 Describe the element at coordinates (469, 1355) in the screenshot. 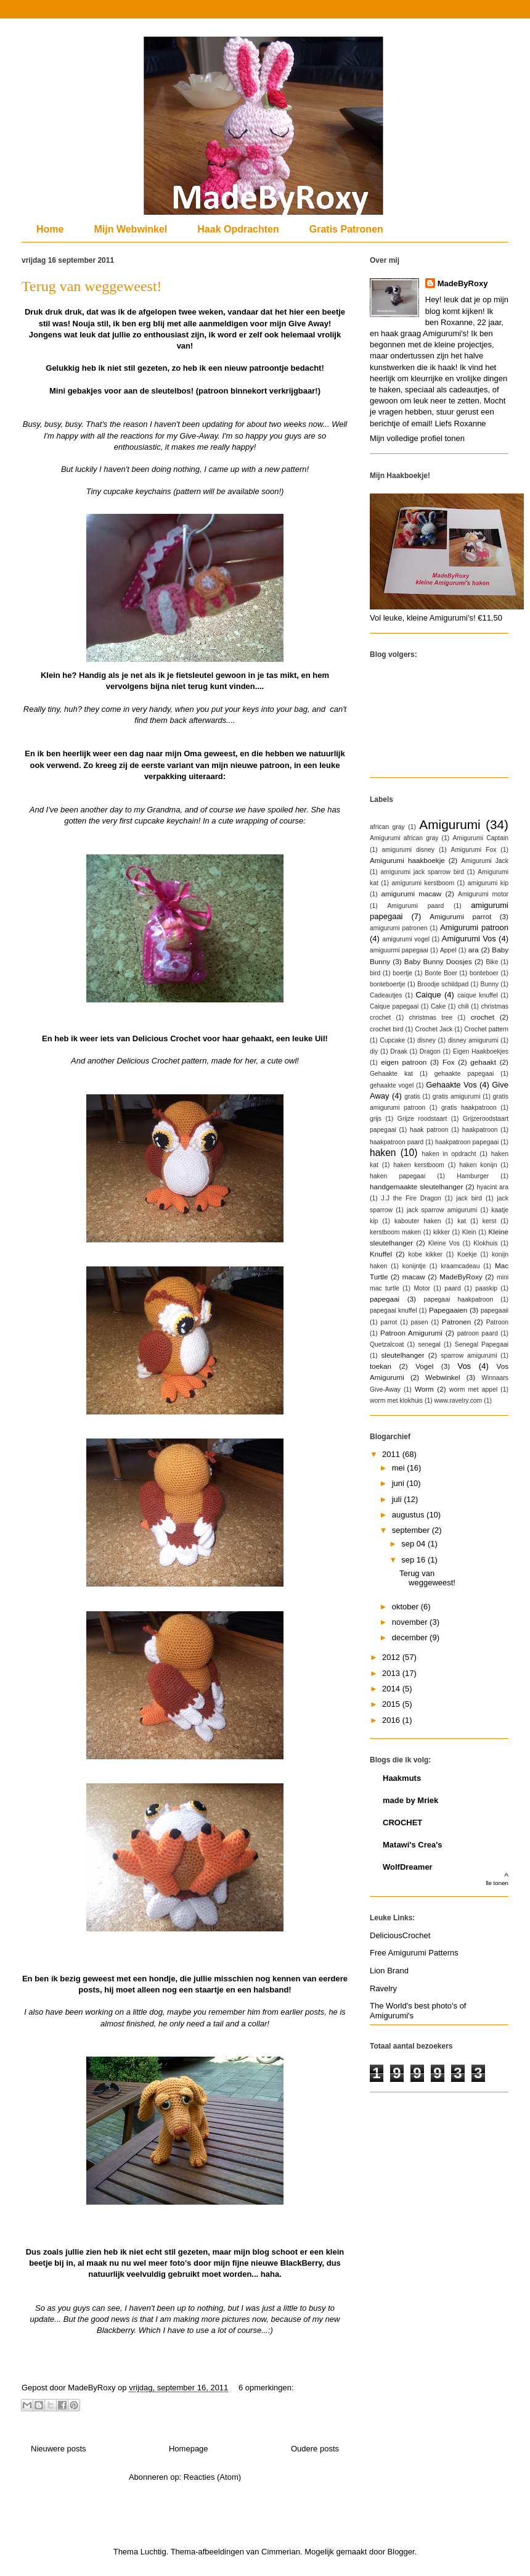

I see `sparrow amigurumi` at that location.